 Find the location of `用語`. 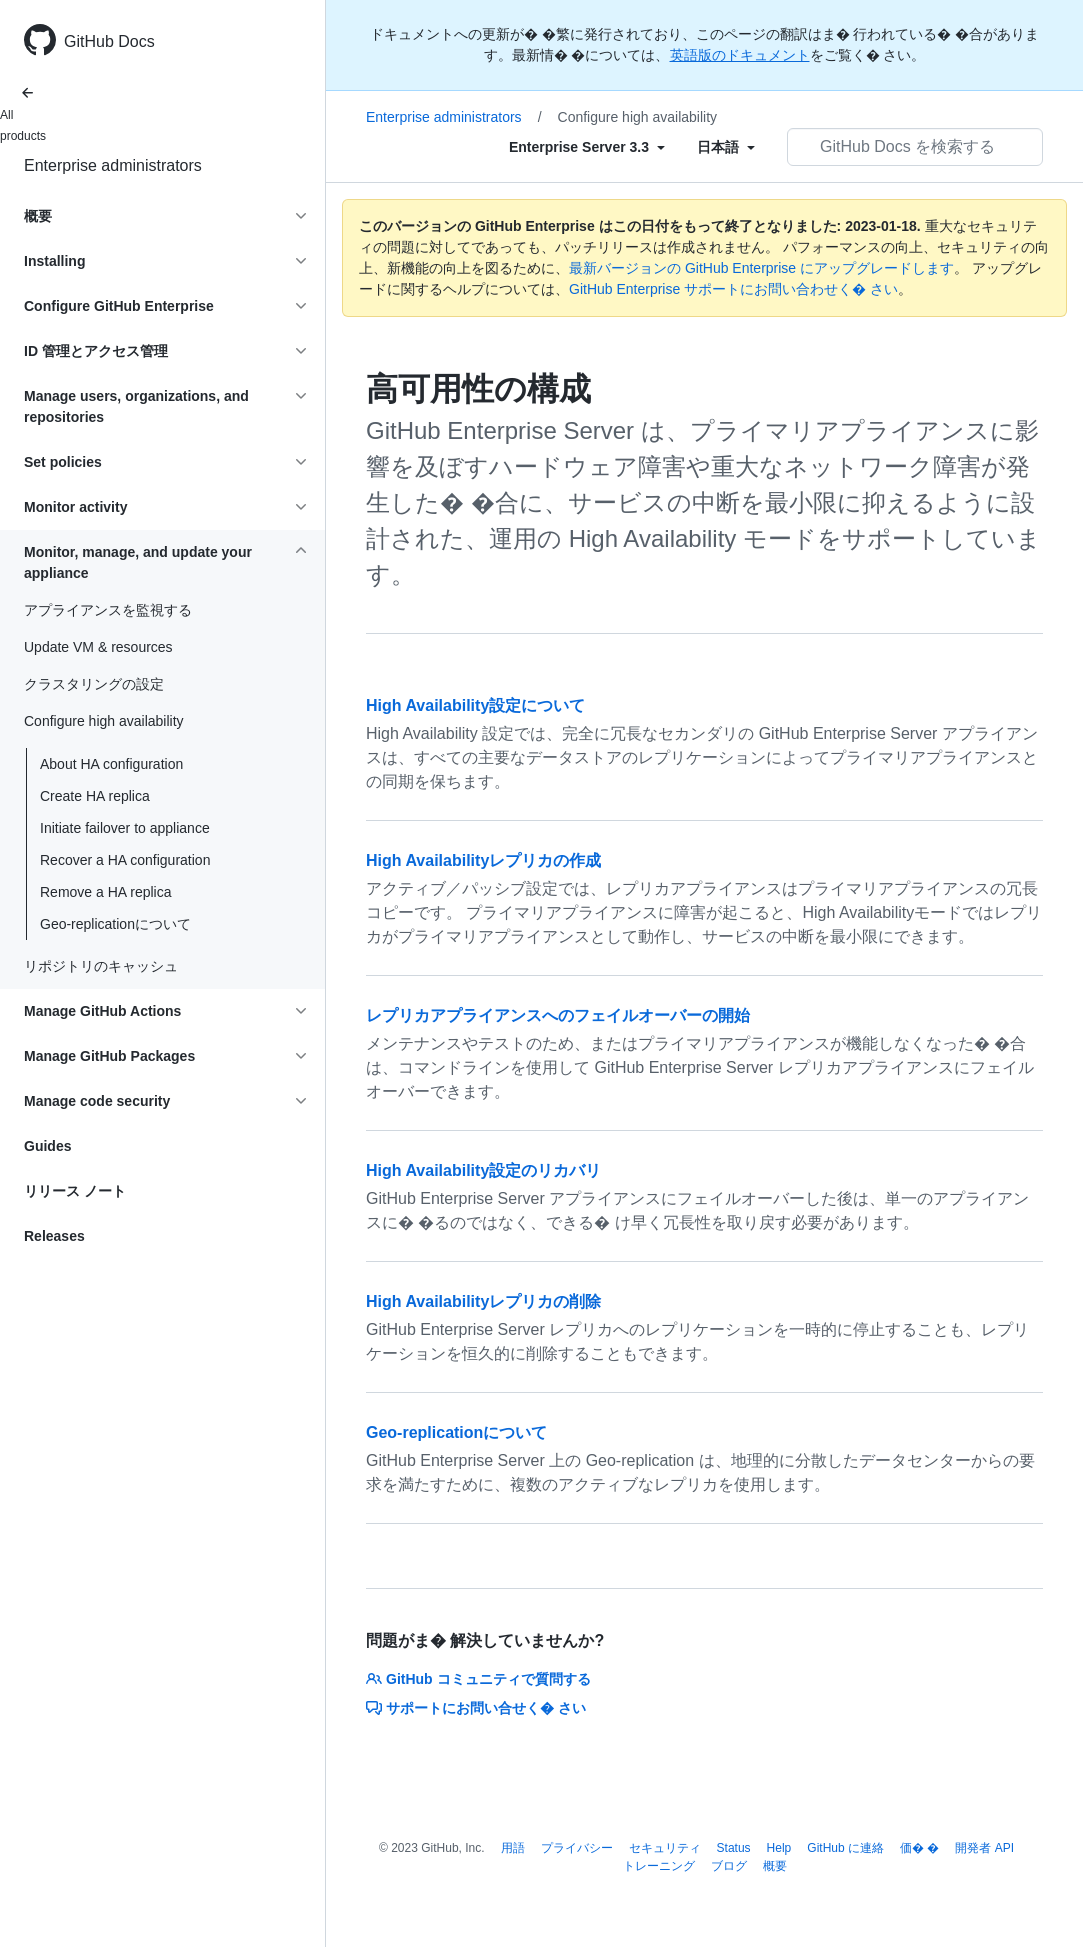

用語 is located at coordinates (513, 1848).